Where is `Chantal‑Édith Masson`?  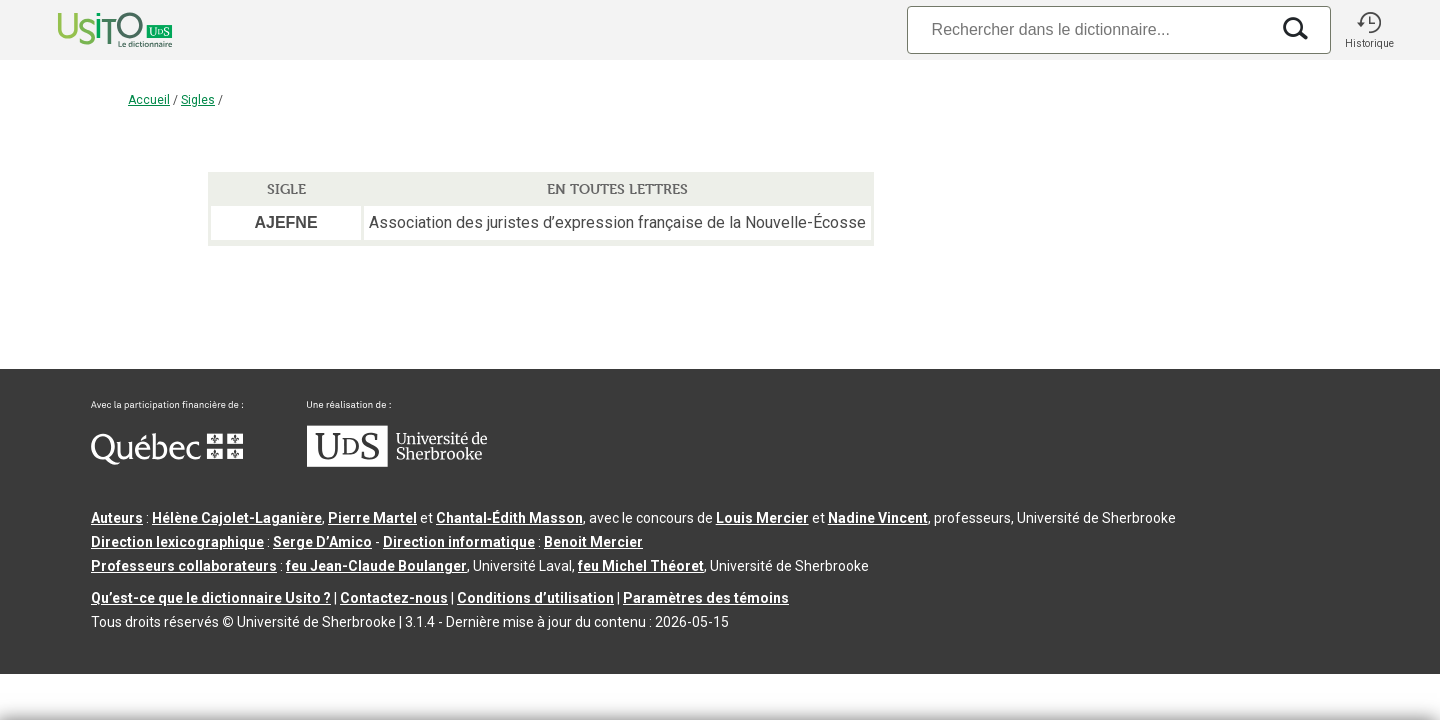
Chantal‑Édith Masson is located at coordinates (509, 518).